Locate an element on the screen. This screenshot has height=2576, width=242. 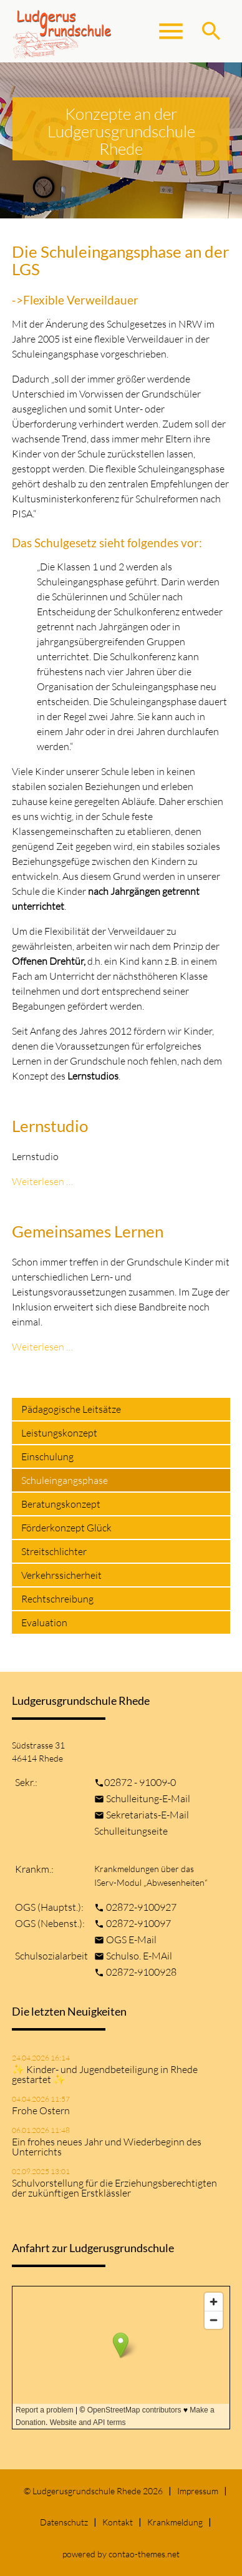
Einschulung is located at coordinates (47, 1456).